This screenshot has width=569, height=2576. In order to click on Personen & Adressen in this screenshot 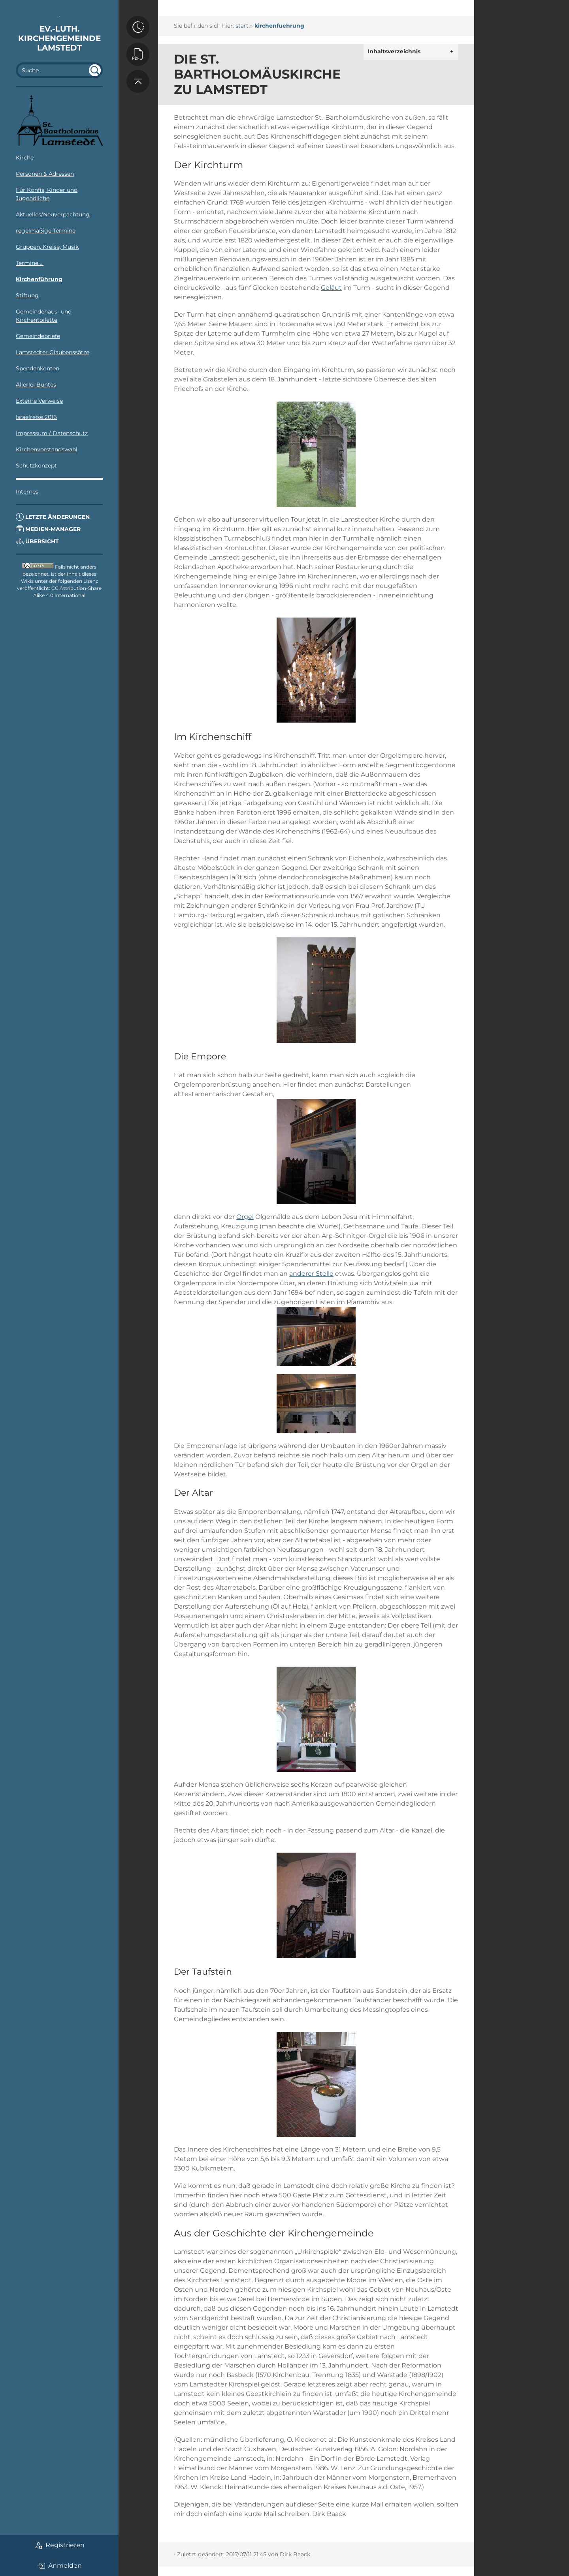, I will do `click(45, 173)`.